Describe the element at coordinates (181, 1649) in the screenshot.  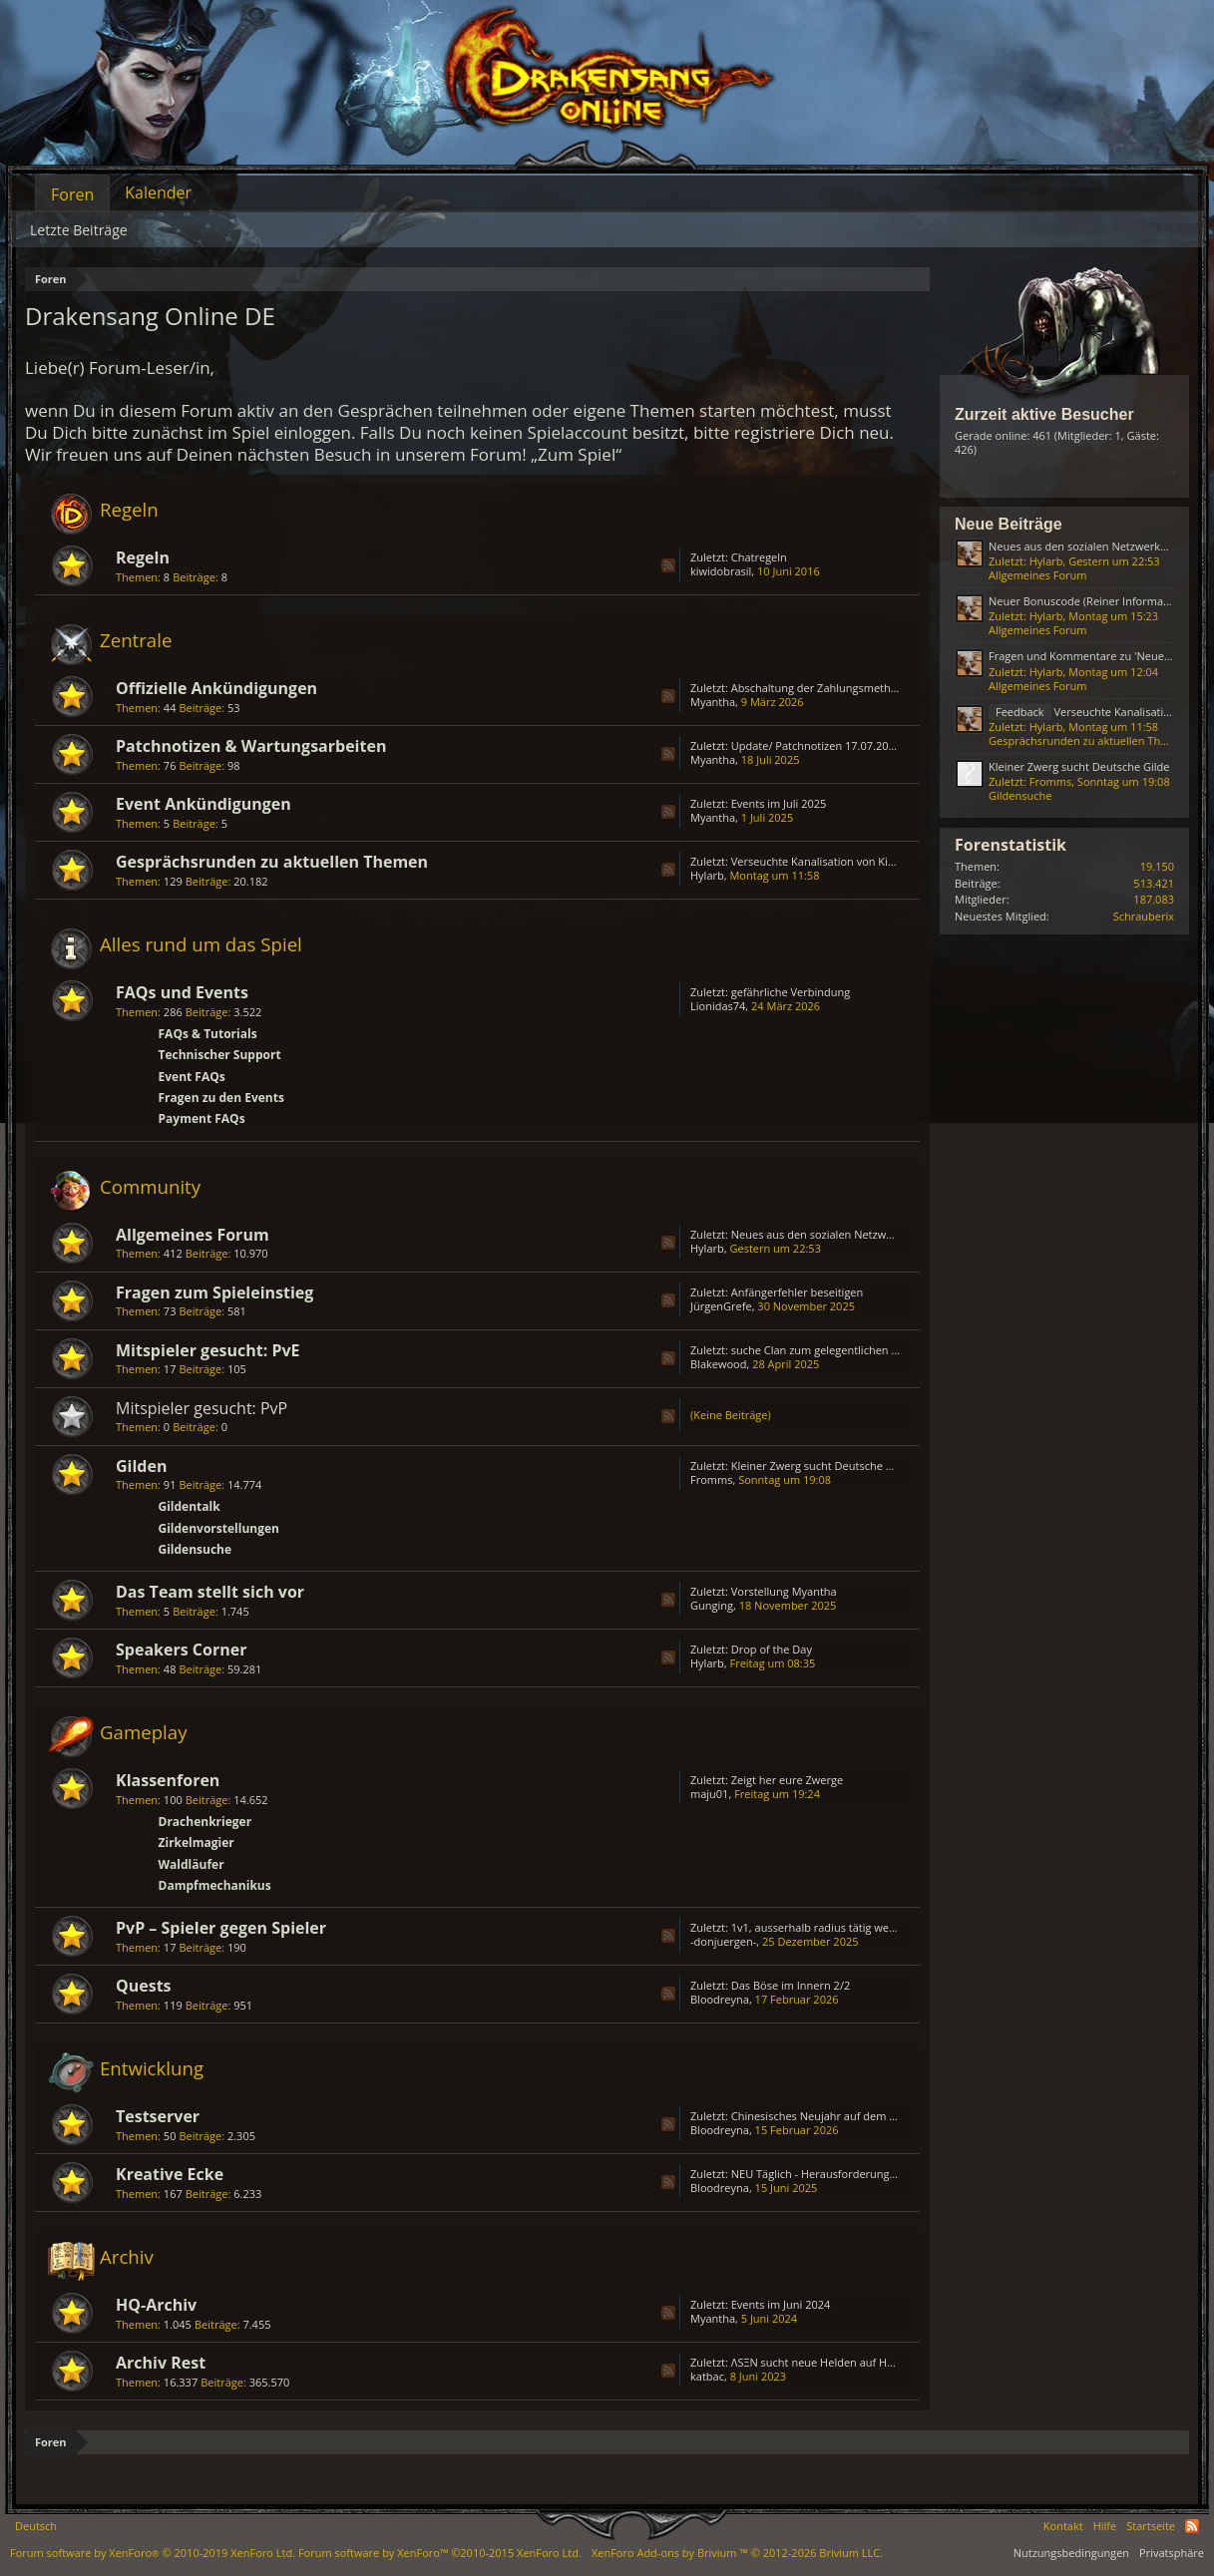
I see `Speakers Corner` at that location.